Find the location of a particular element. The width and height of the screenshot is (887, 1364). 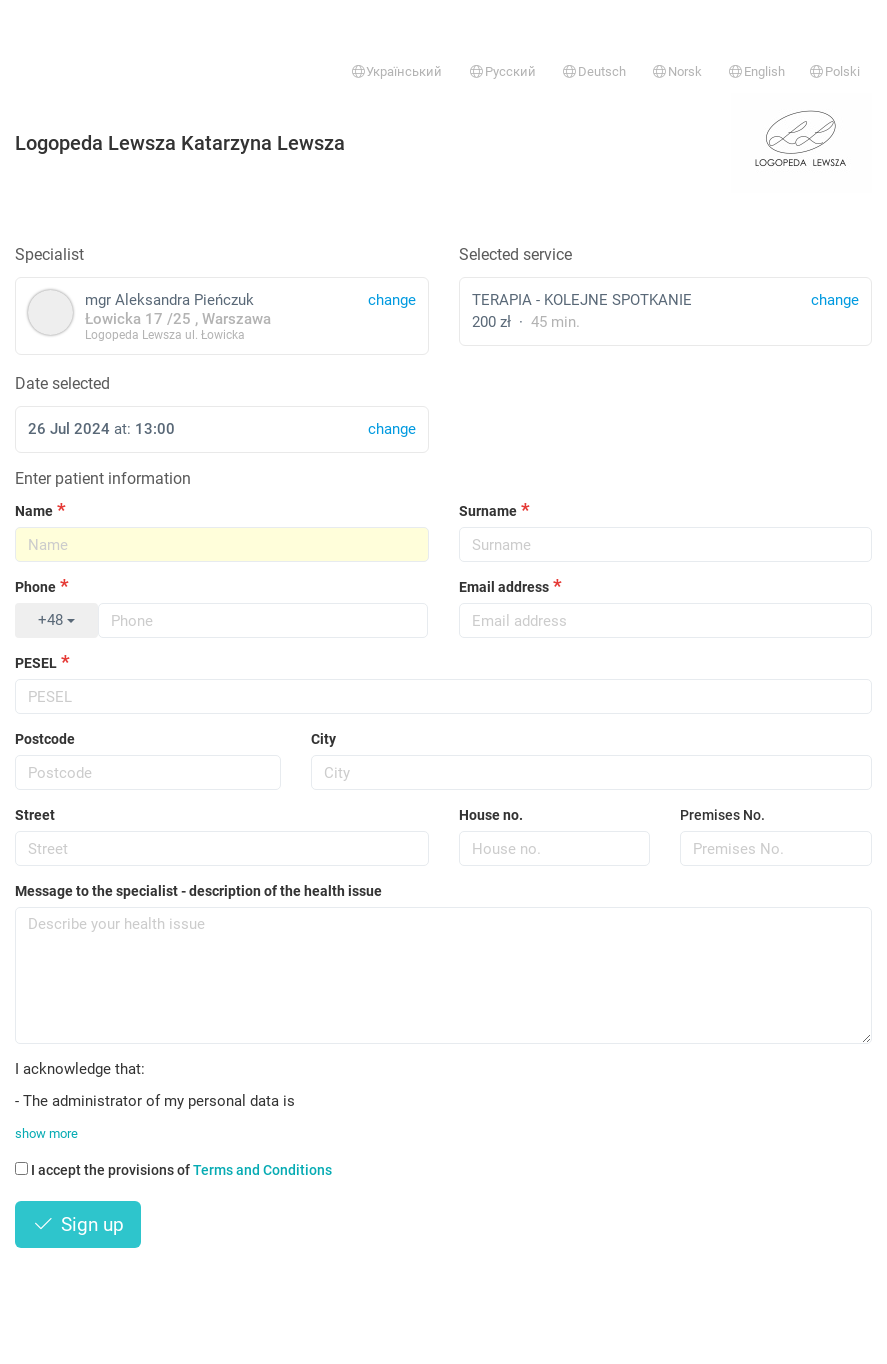

Name is located at coordinates (34, 511).